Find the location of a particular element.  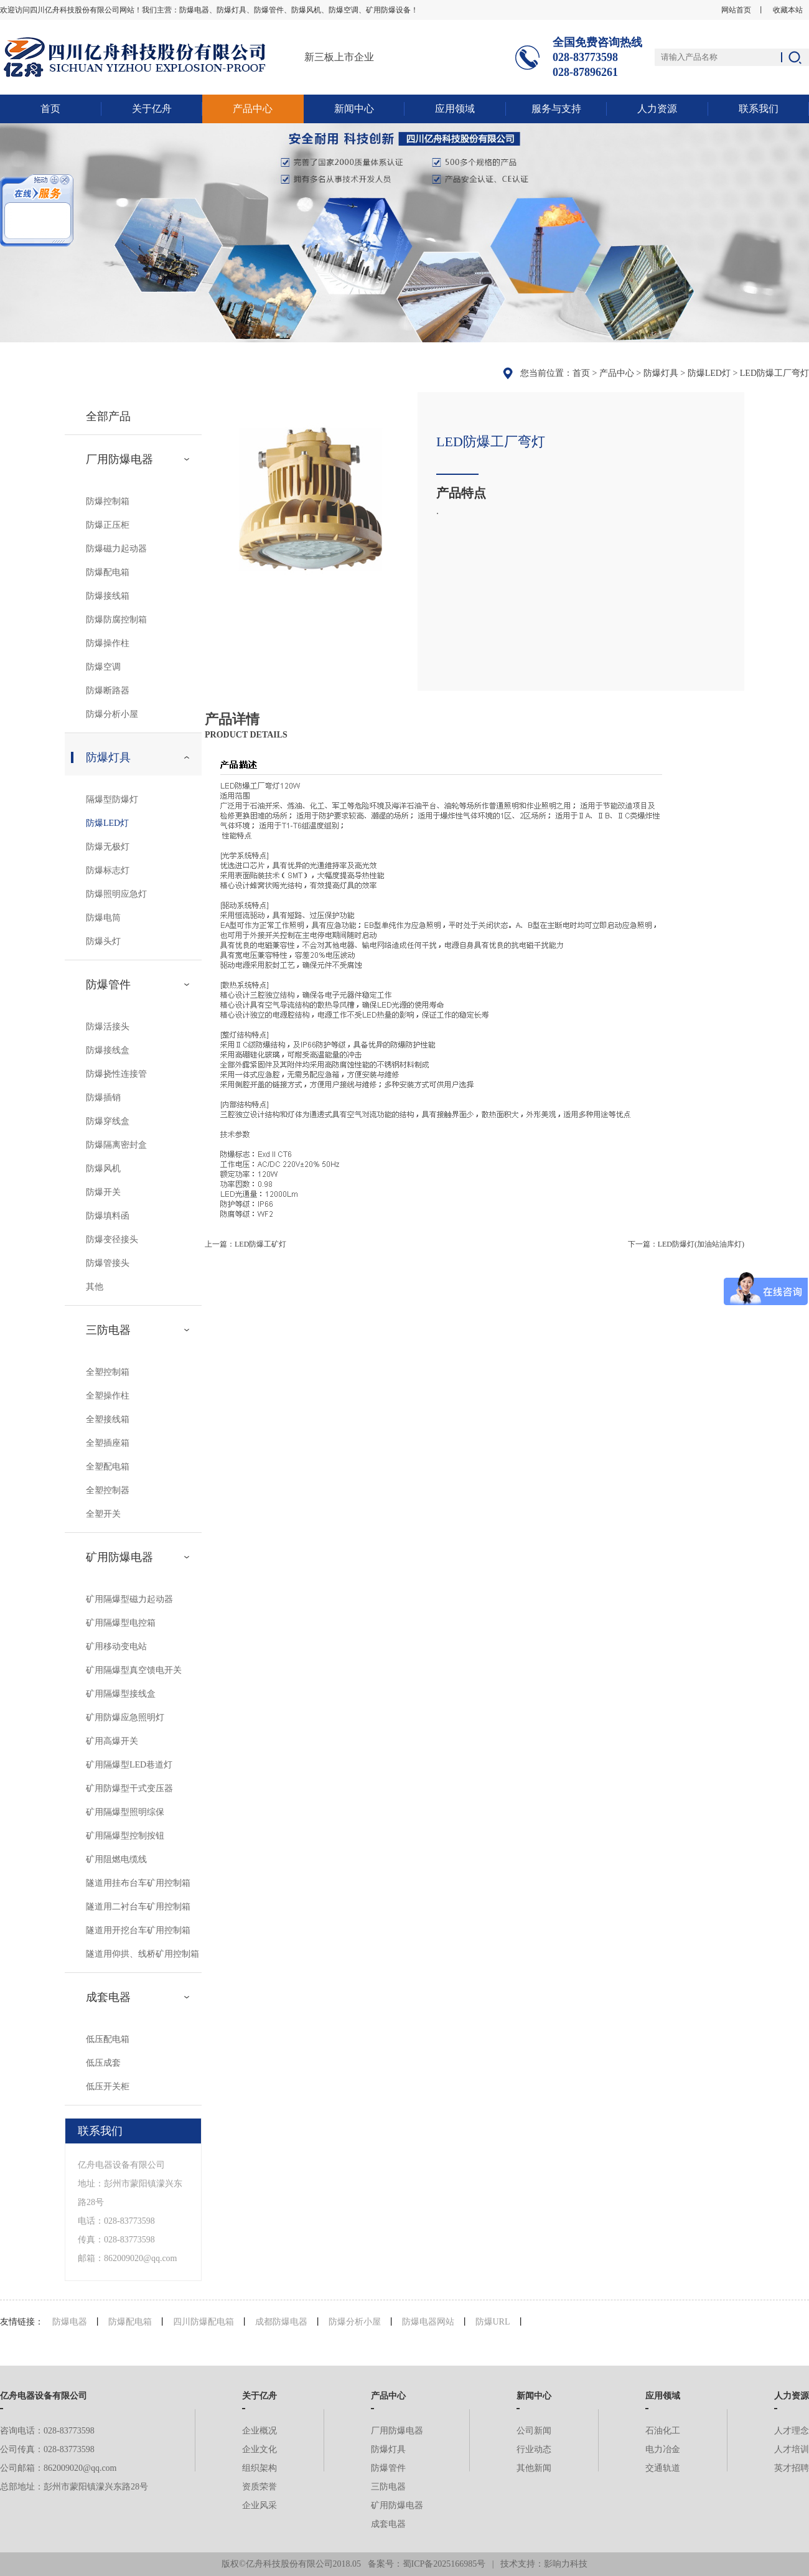

隧道用开挖台车矿用控制箱 is located at coordinates (138, 1930).